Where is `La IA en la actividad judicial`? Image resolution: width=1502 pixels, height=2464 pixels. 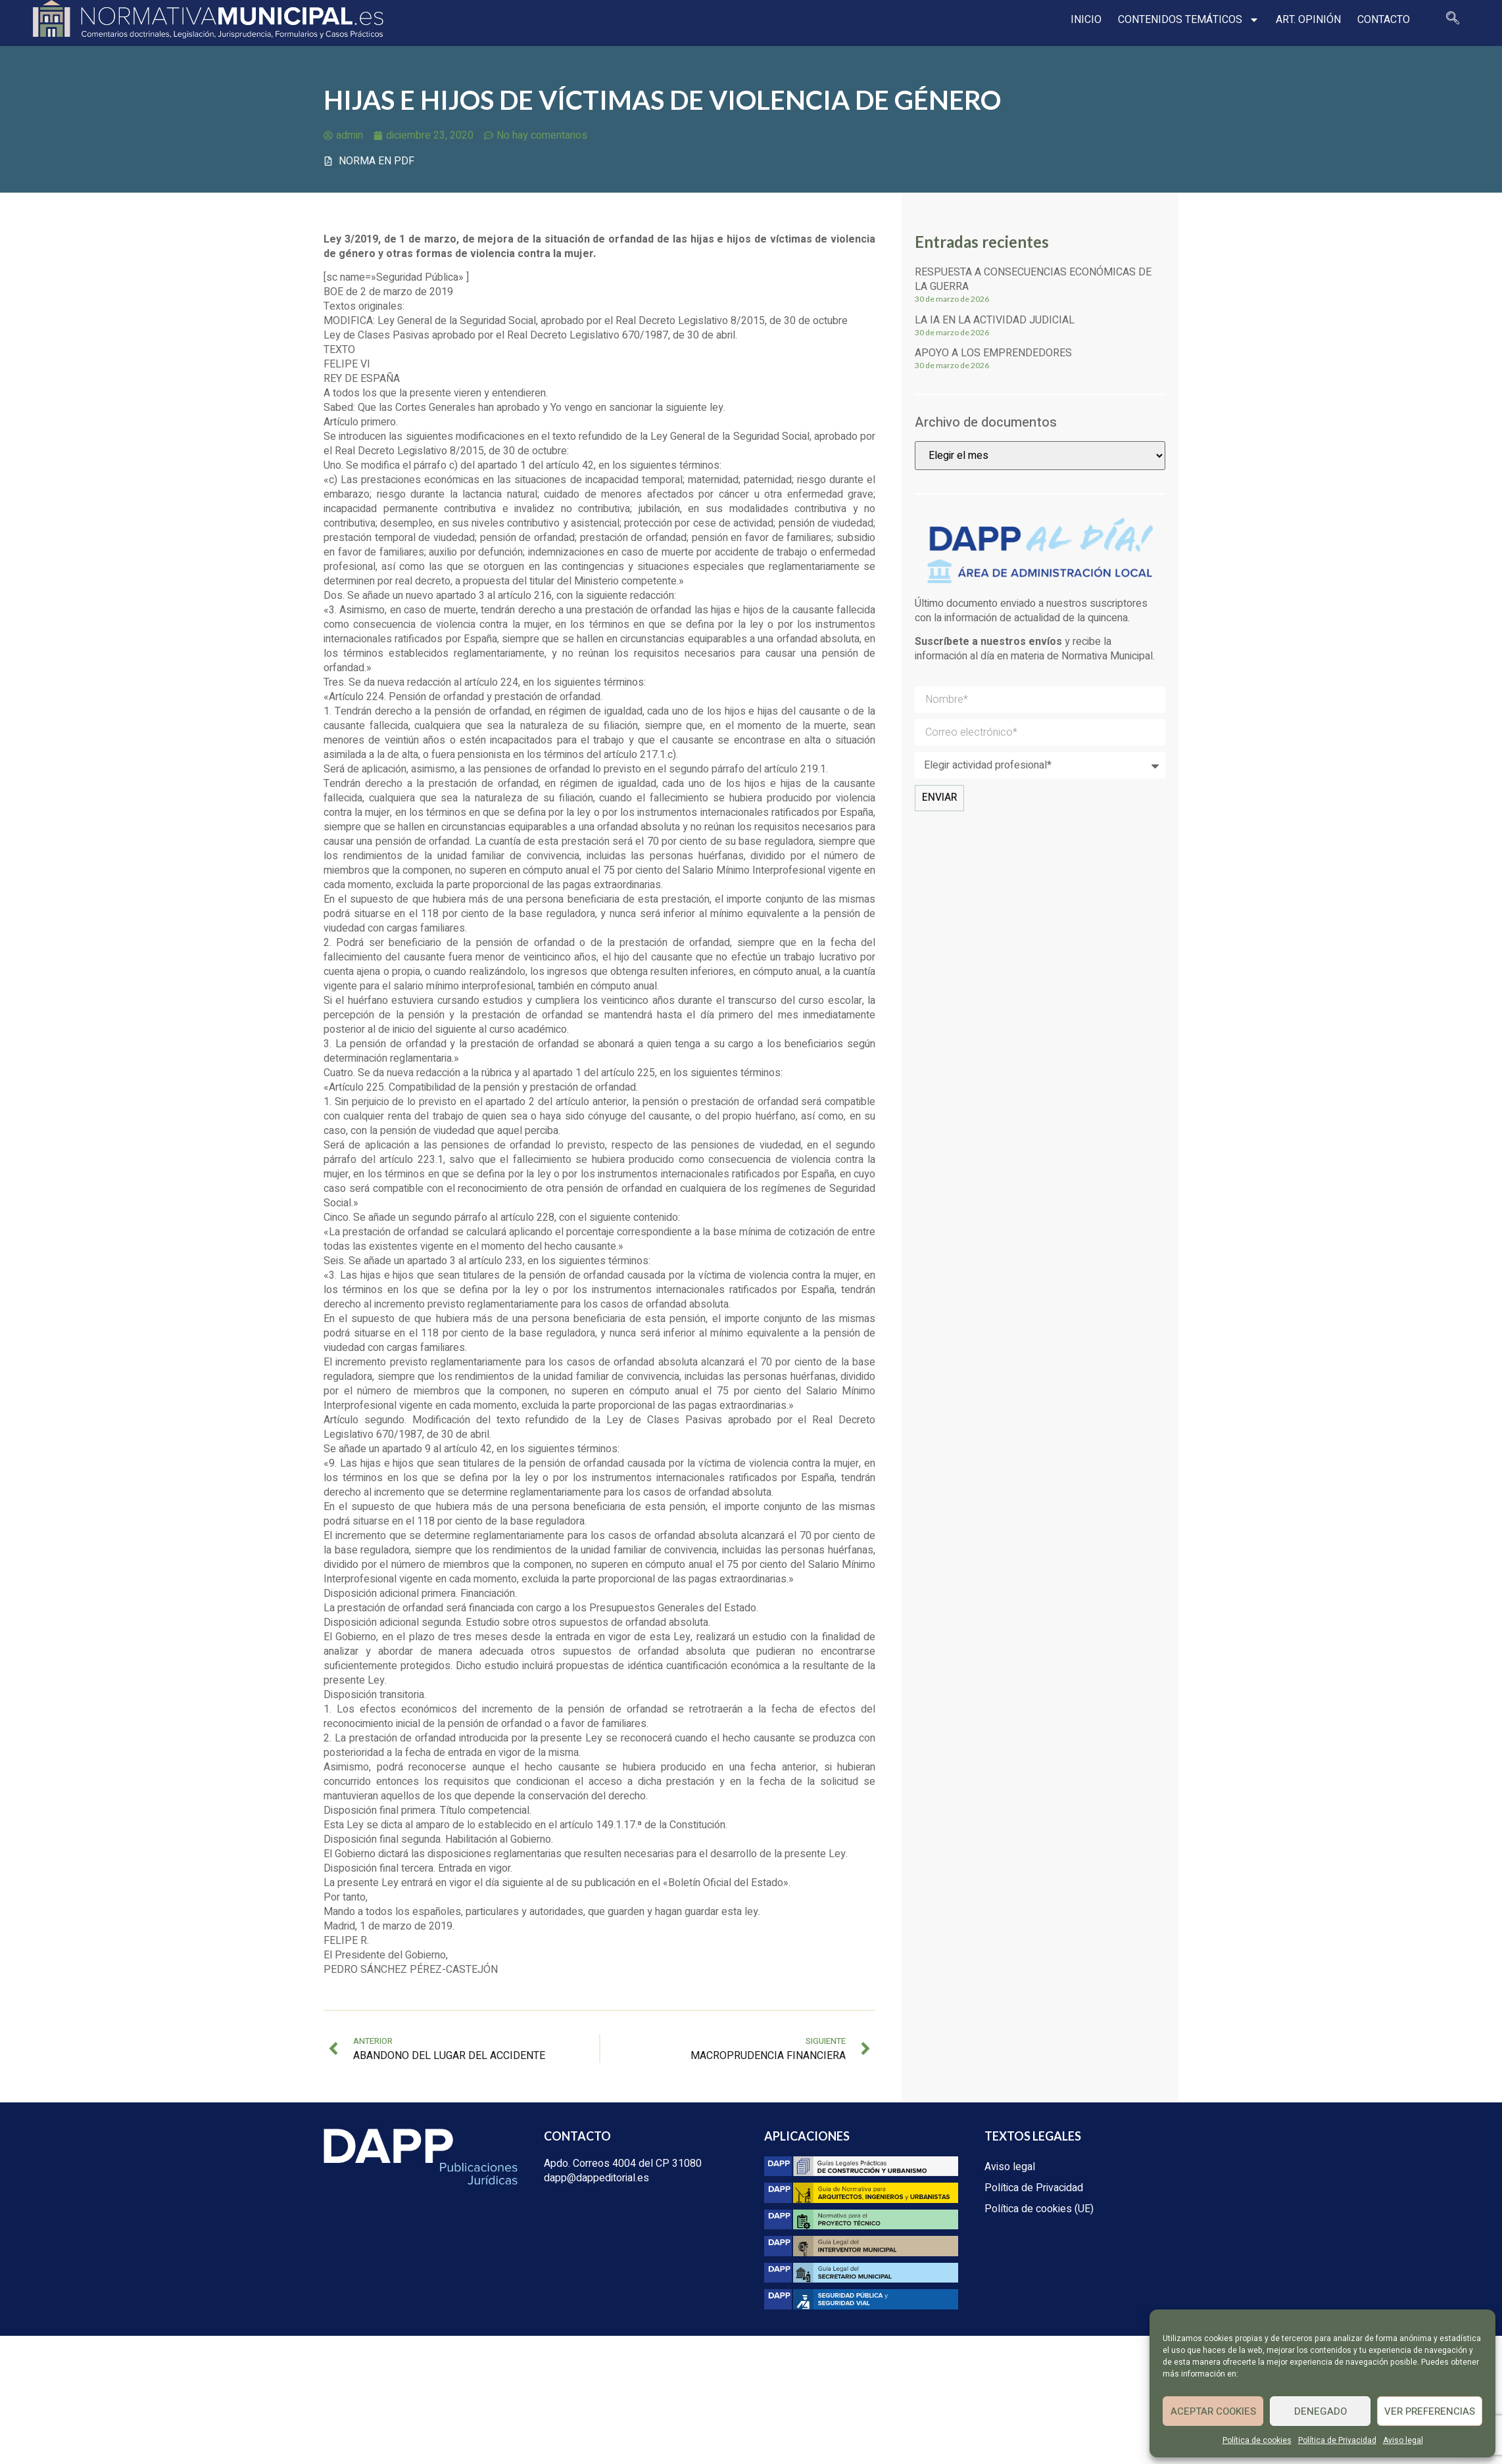 La IA en la actividad judicial is located at coordinates (995, 320).